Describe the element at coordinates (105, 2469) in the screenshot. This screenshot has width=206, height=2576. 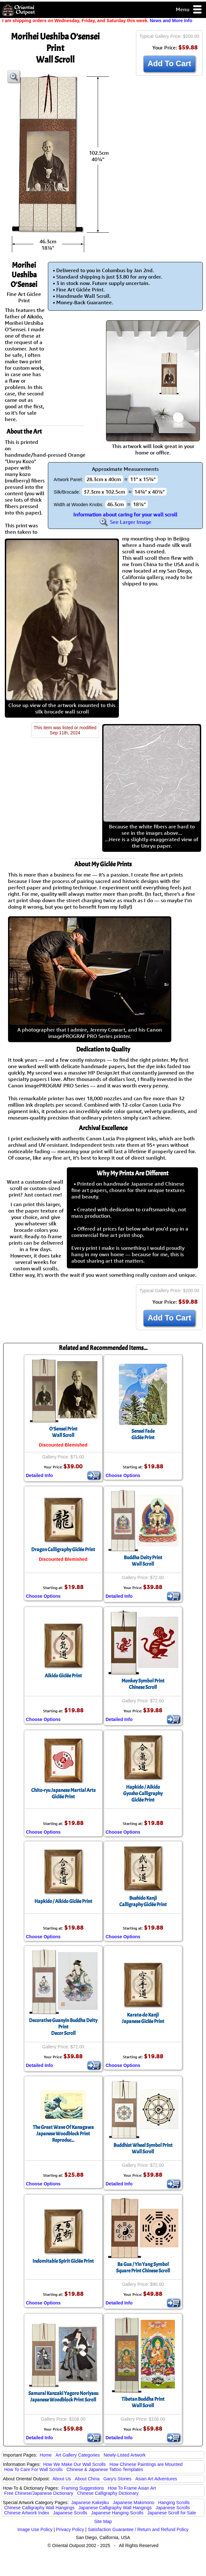
I see `Chinese & Japanese Tattoo Templates` at that location.